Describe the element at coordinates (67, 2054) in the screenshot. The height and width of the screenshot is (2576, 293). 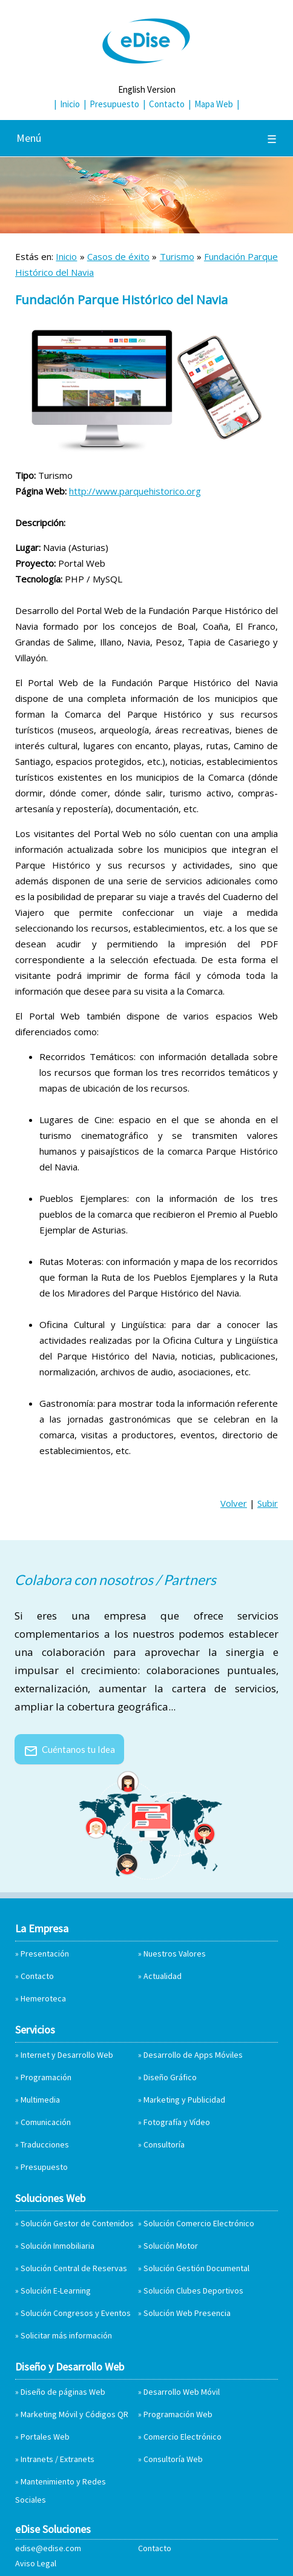
I see `Internet y Desarrollo Web` at that location.